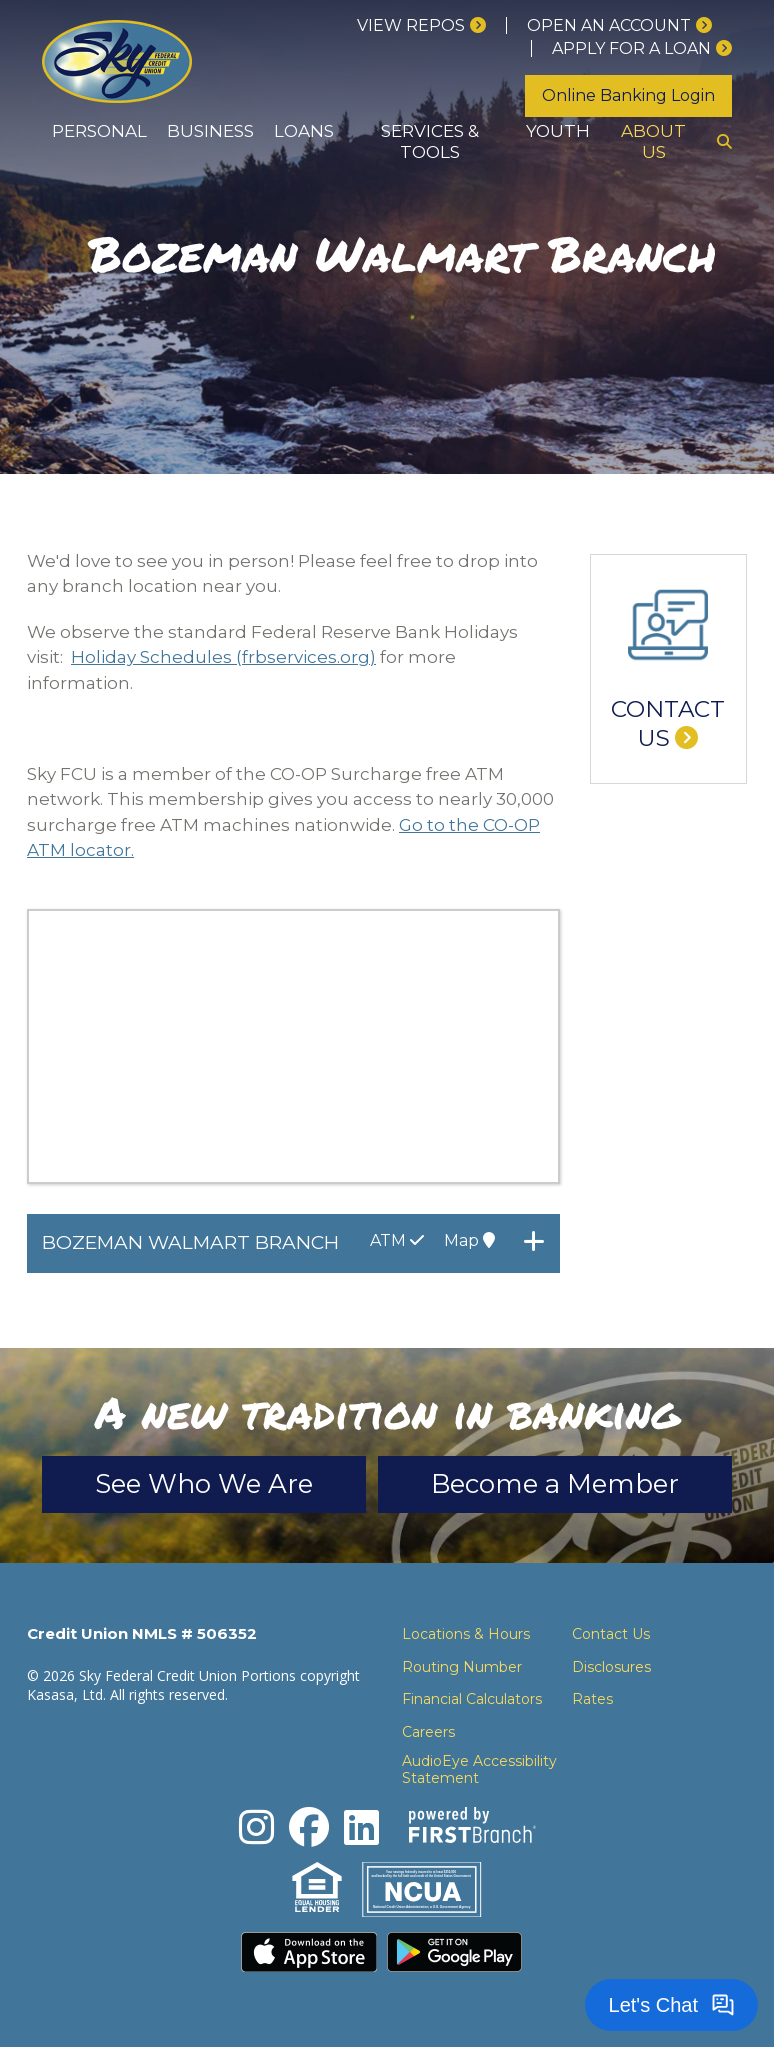 Image resolution: width=774 pixels, height=2047 pixels. I want to click on Open an Account, so click(609, 25).